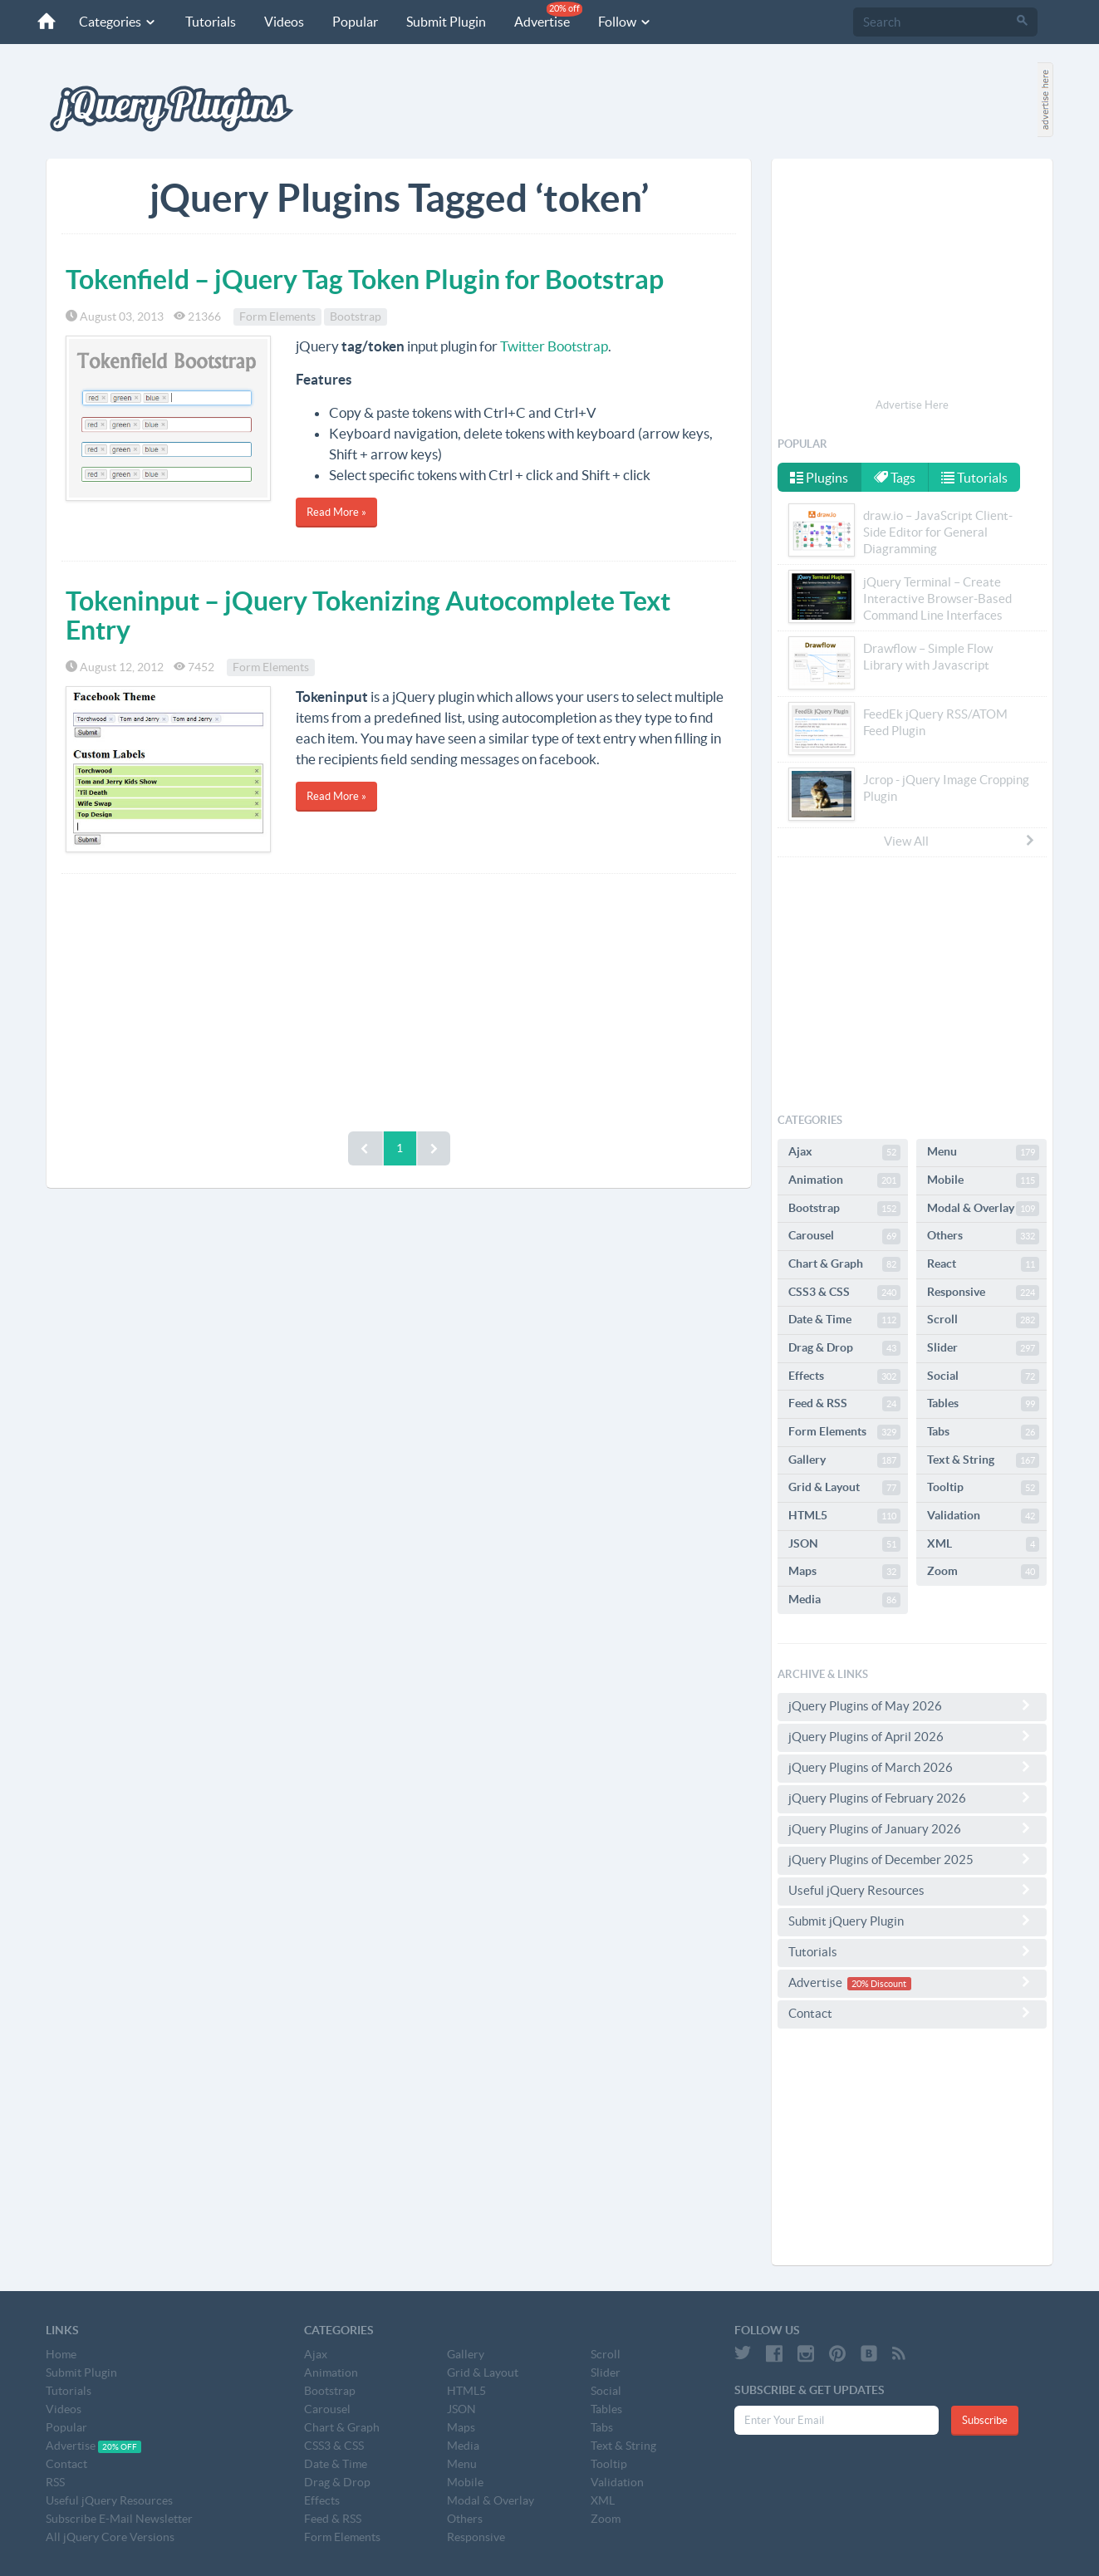  What do you see at coordinates (61, 2354) in the screenshot?
I see `Home` at bounding box center [61, 2354].